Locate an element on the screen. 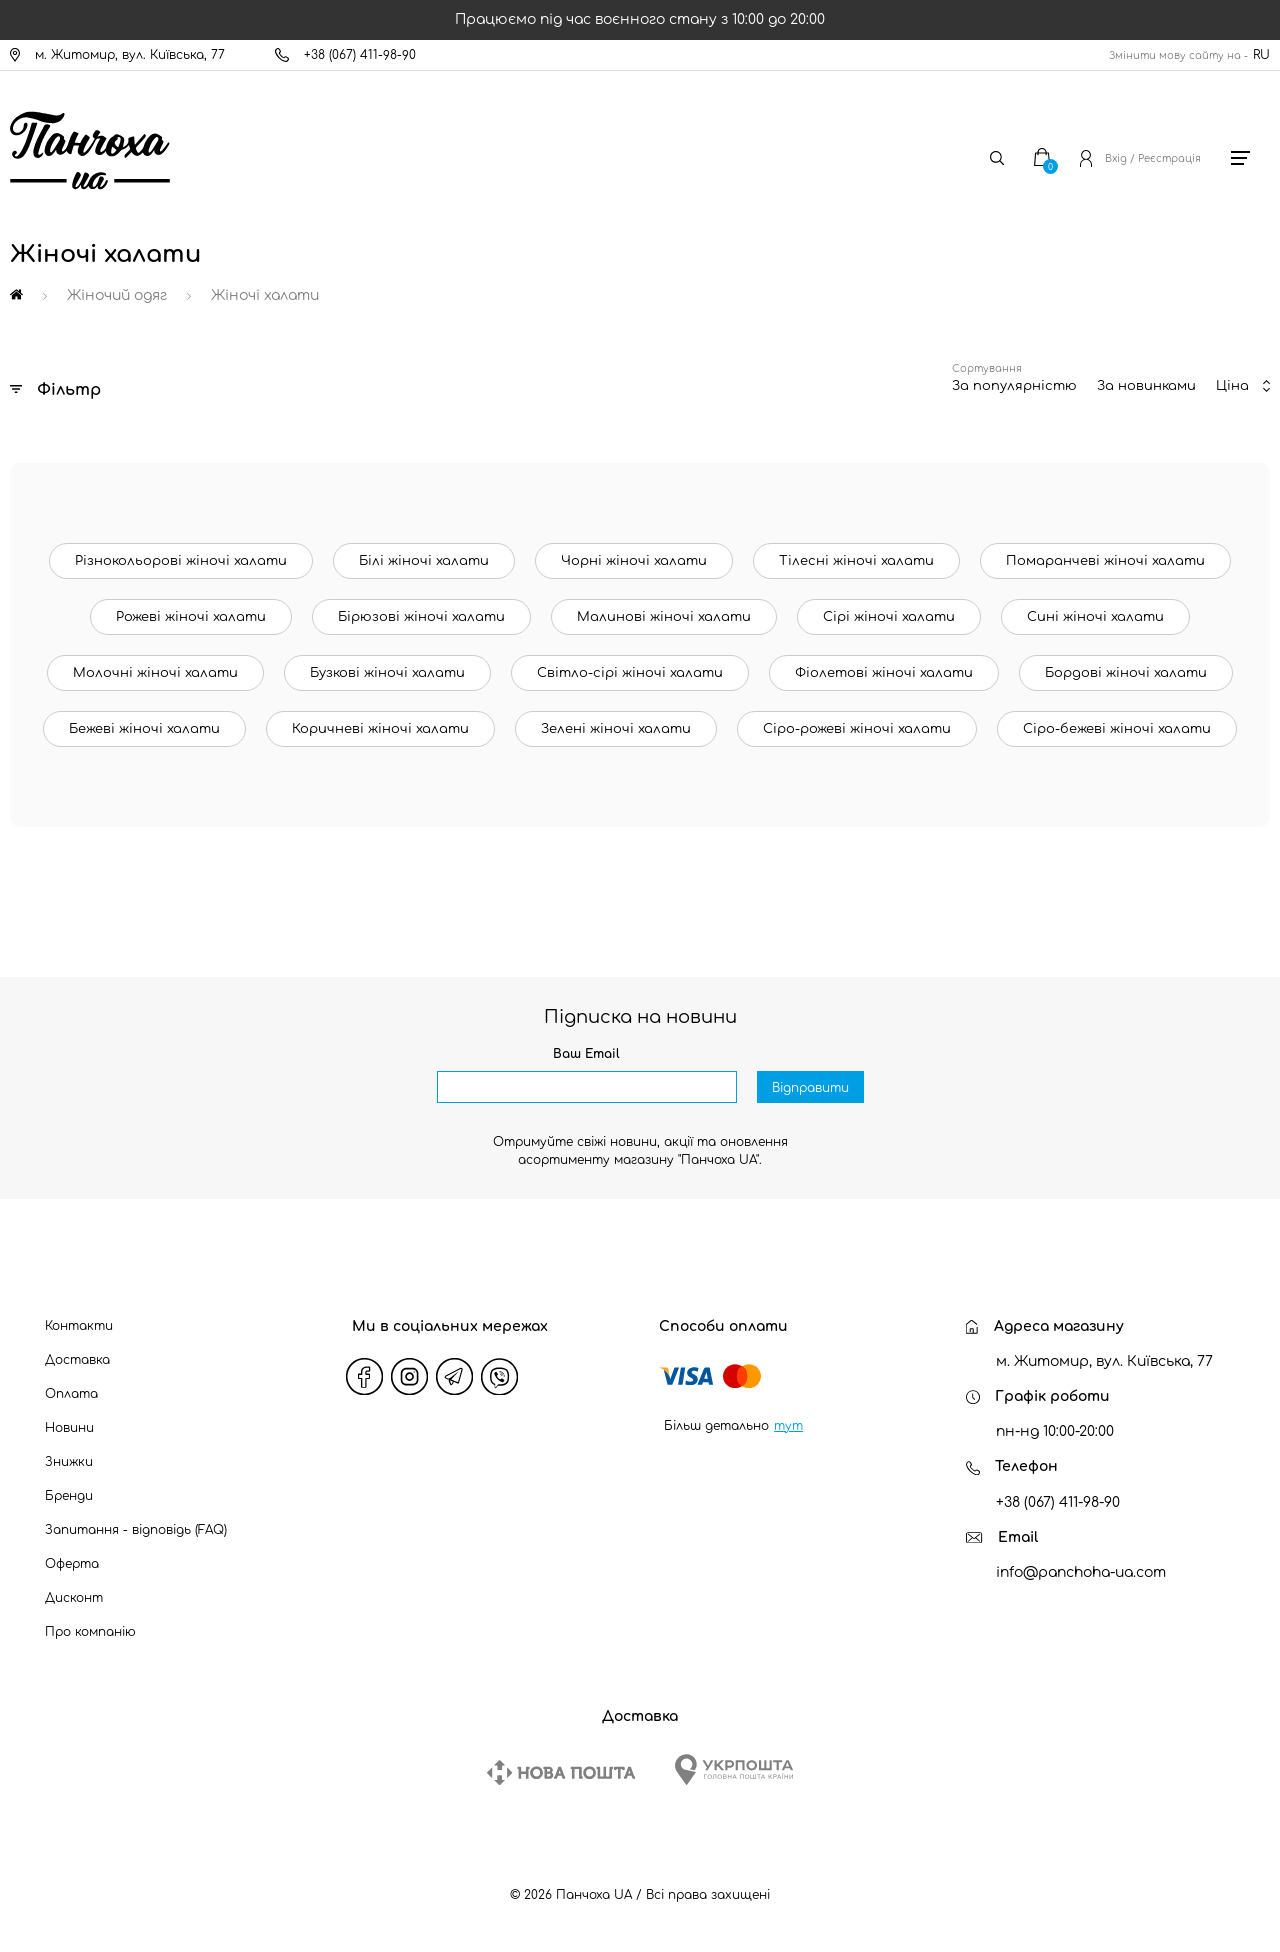 Image resolution: width=1280 pixels, height=1952 pixels. Відправити is located at coordinates (810, 1088).